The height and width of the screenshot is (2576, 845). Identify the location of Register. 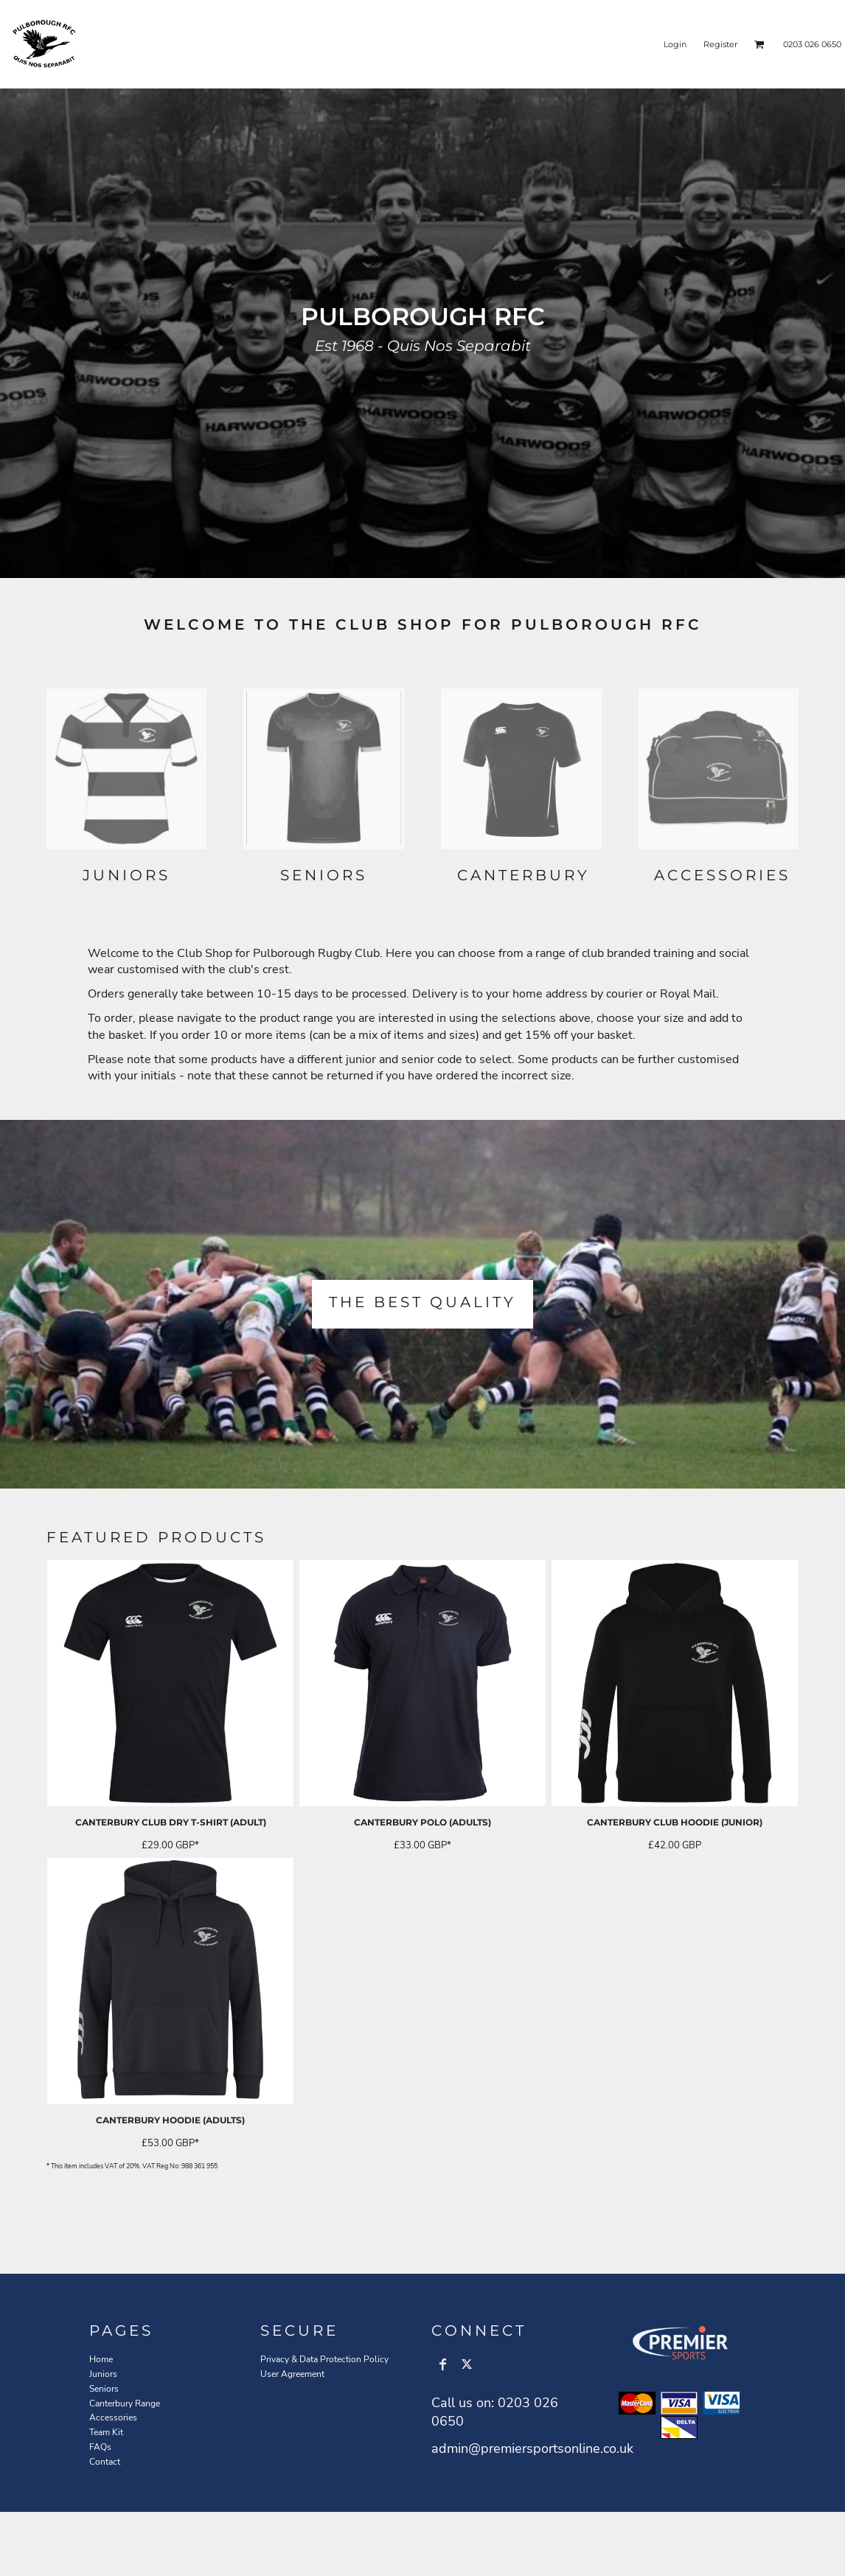
(720, 44).